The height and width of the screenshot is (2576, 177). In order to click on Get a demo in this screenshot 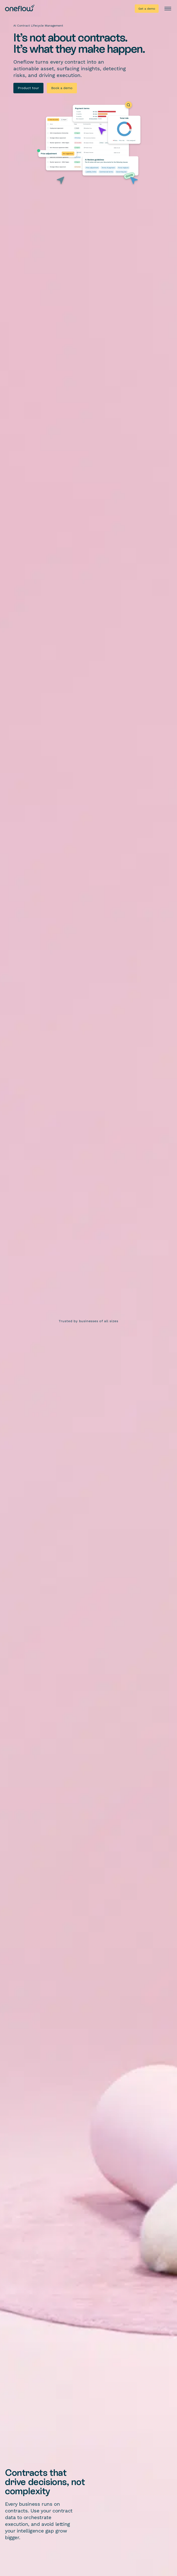, I will do `click(146, 8)`.